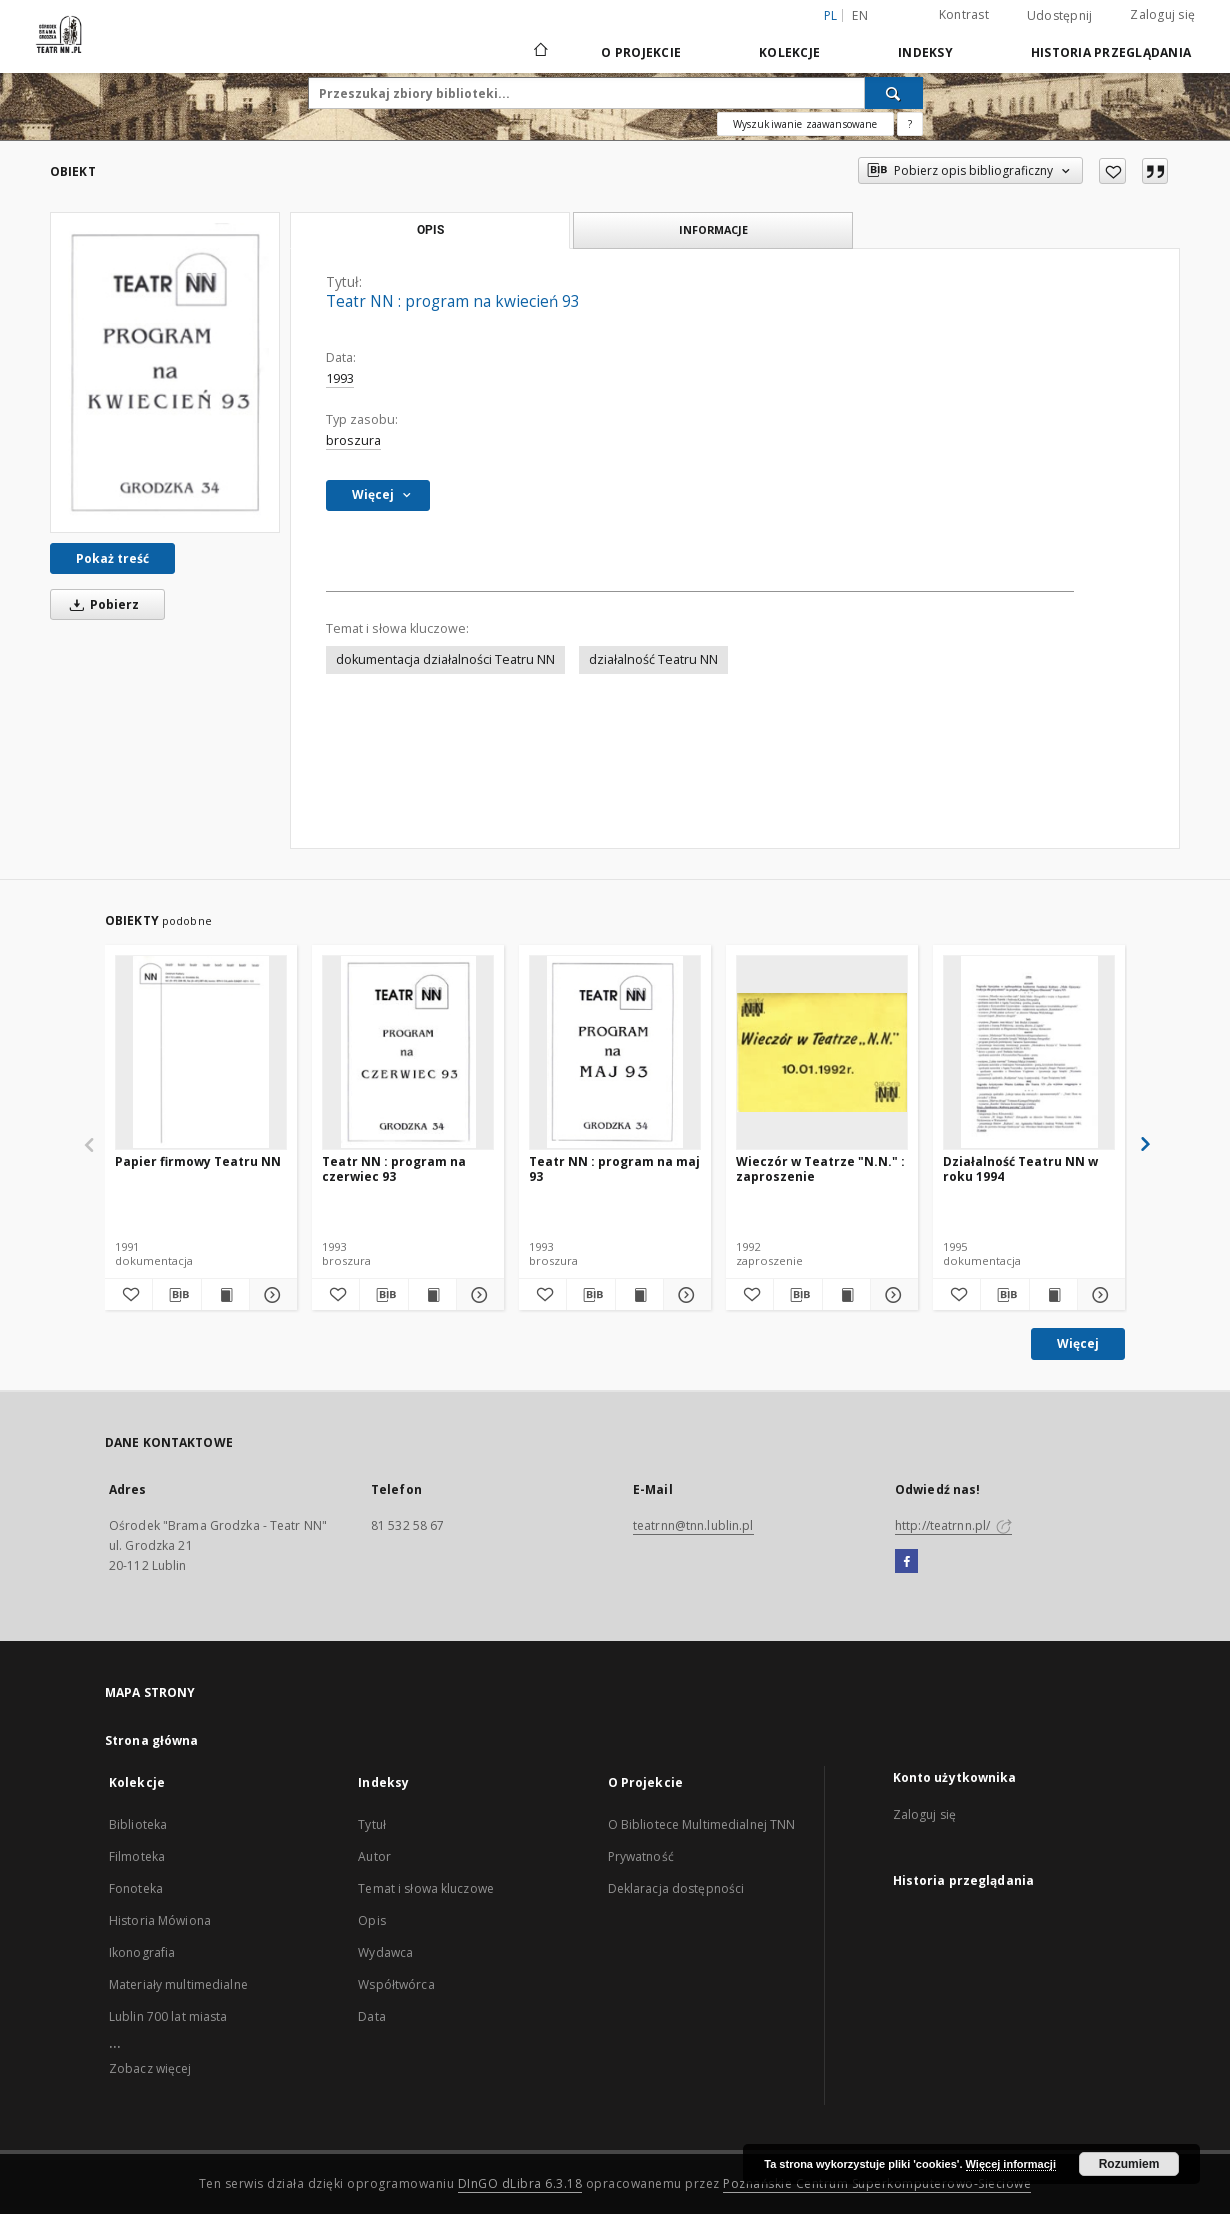 The image size is (1230, 2214). I want to click on Autor, so click(374, 1856).